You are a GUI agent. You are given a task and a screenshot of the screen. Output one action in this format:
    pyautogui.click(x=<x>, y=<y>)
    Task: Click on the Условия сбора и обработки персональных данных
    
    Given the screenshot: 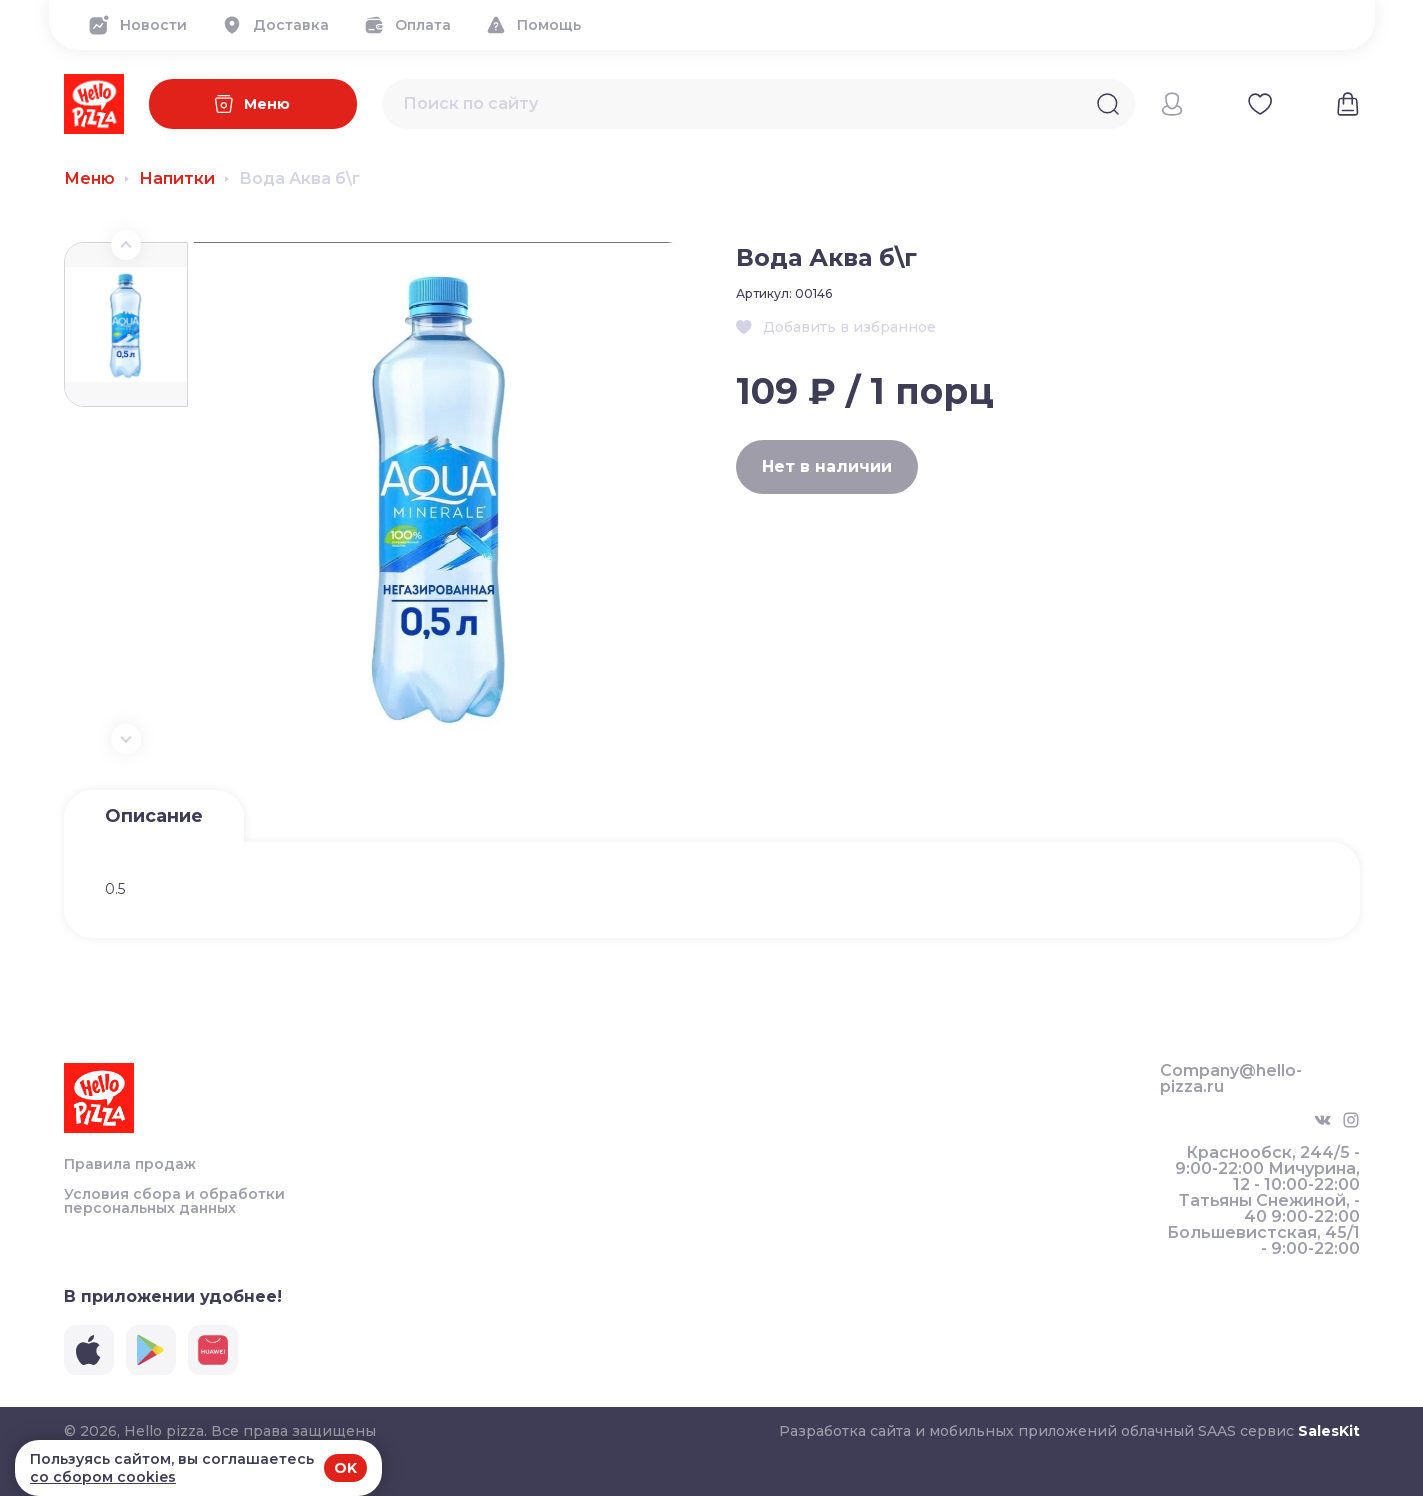 What is the action you would take?
    pyautogui.click(x=174, y=1201)
    